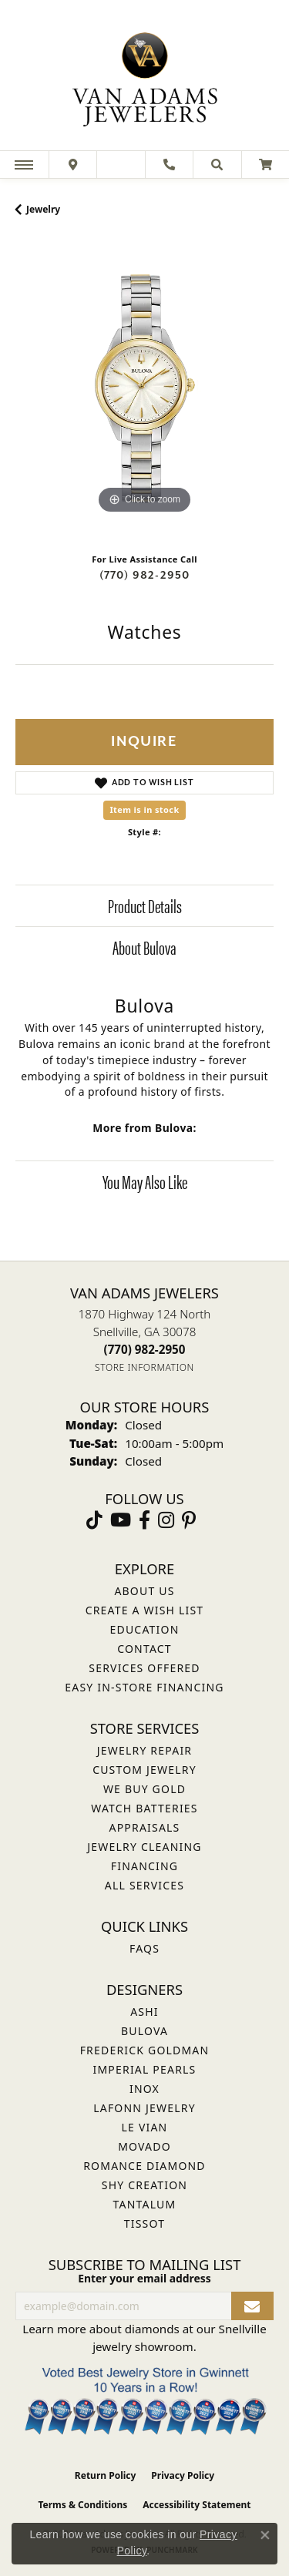  Describe the element at coordinates (144, 947) in the screenshot. I see `About Bulova` at that location.